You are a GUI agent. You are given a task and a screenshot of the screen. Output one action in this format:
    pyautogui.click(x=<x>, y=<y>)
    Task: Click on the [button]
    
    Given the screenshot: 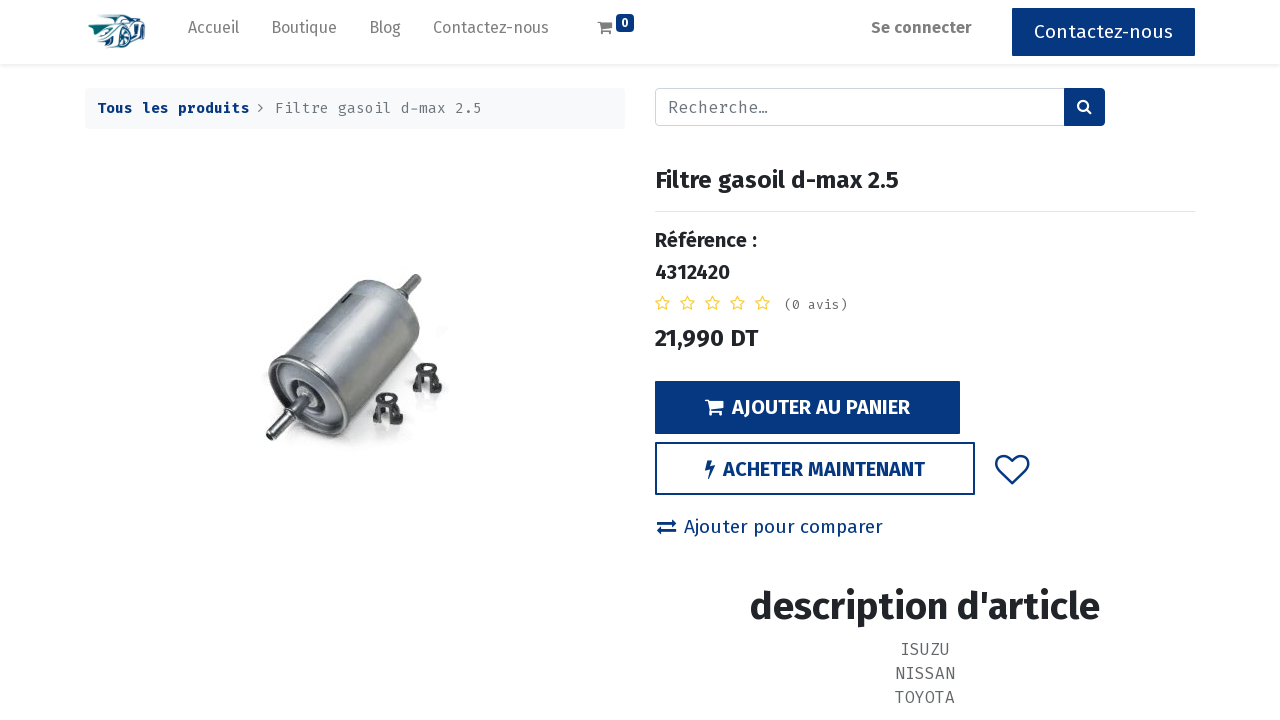 What is the action you would take?
    pyautogui.click(x=1012, y=468)
    